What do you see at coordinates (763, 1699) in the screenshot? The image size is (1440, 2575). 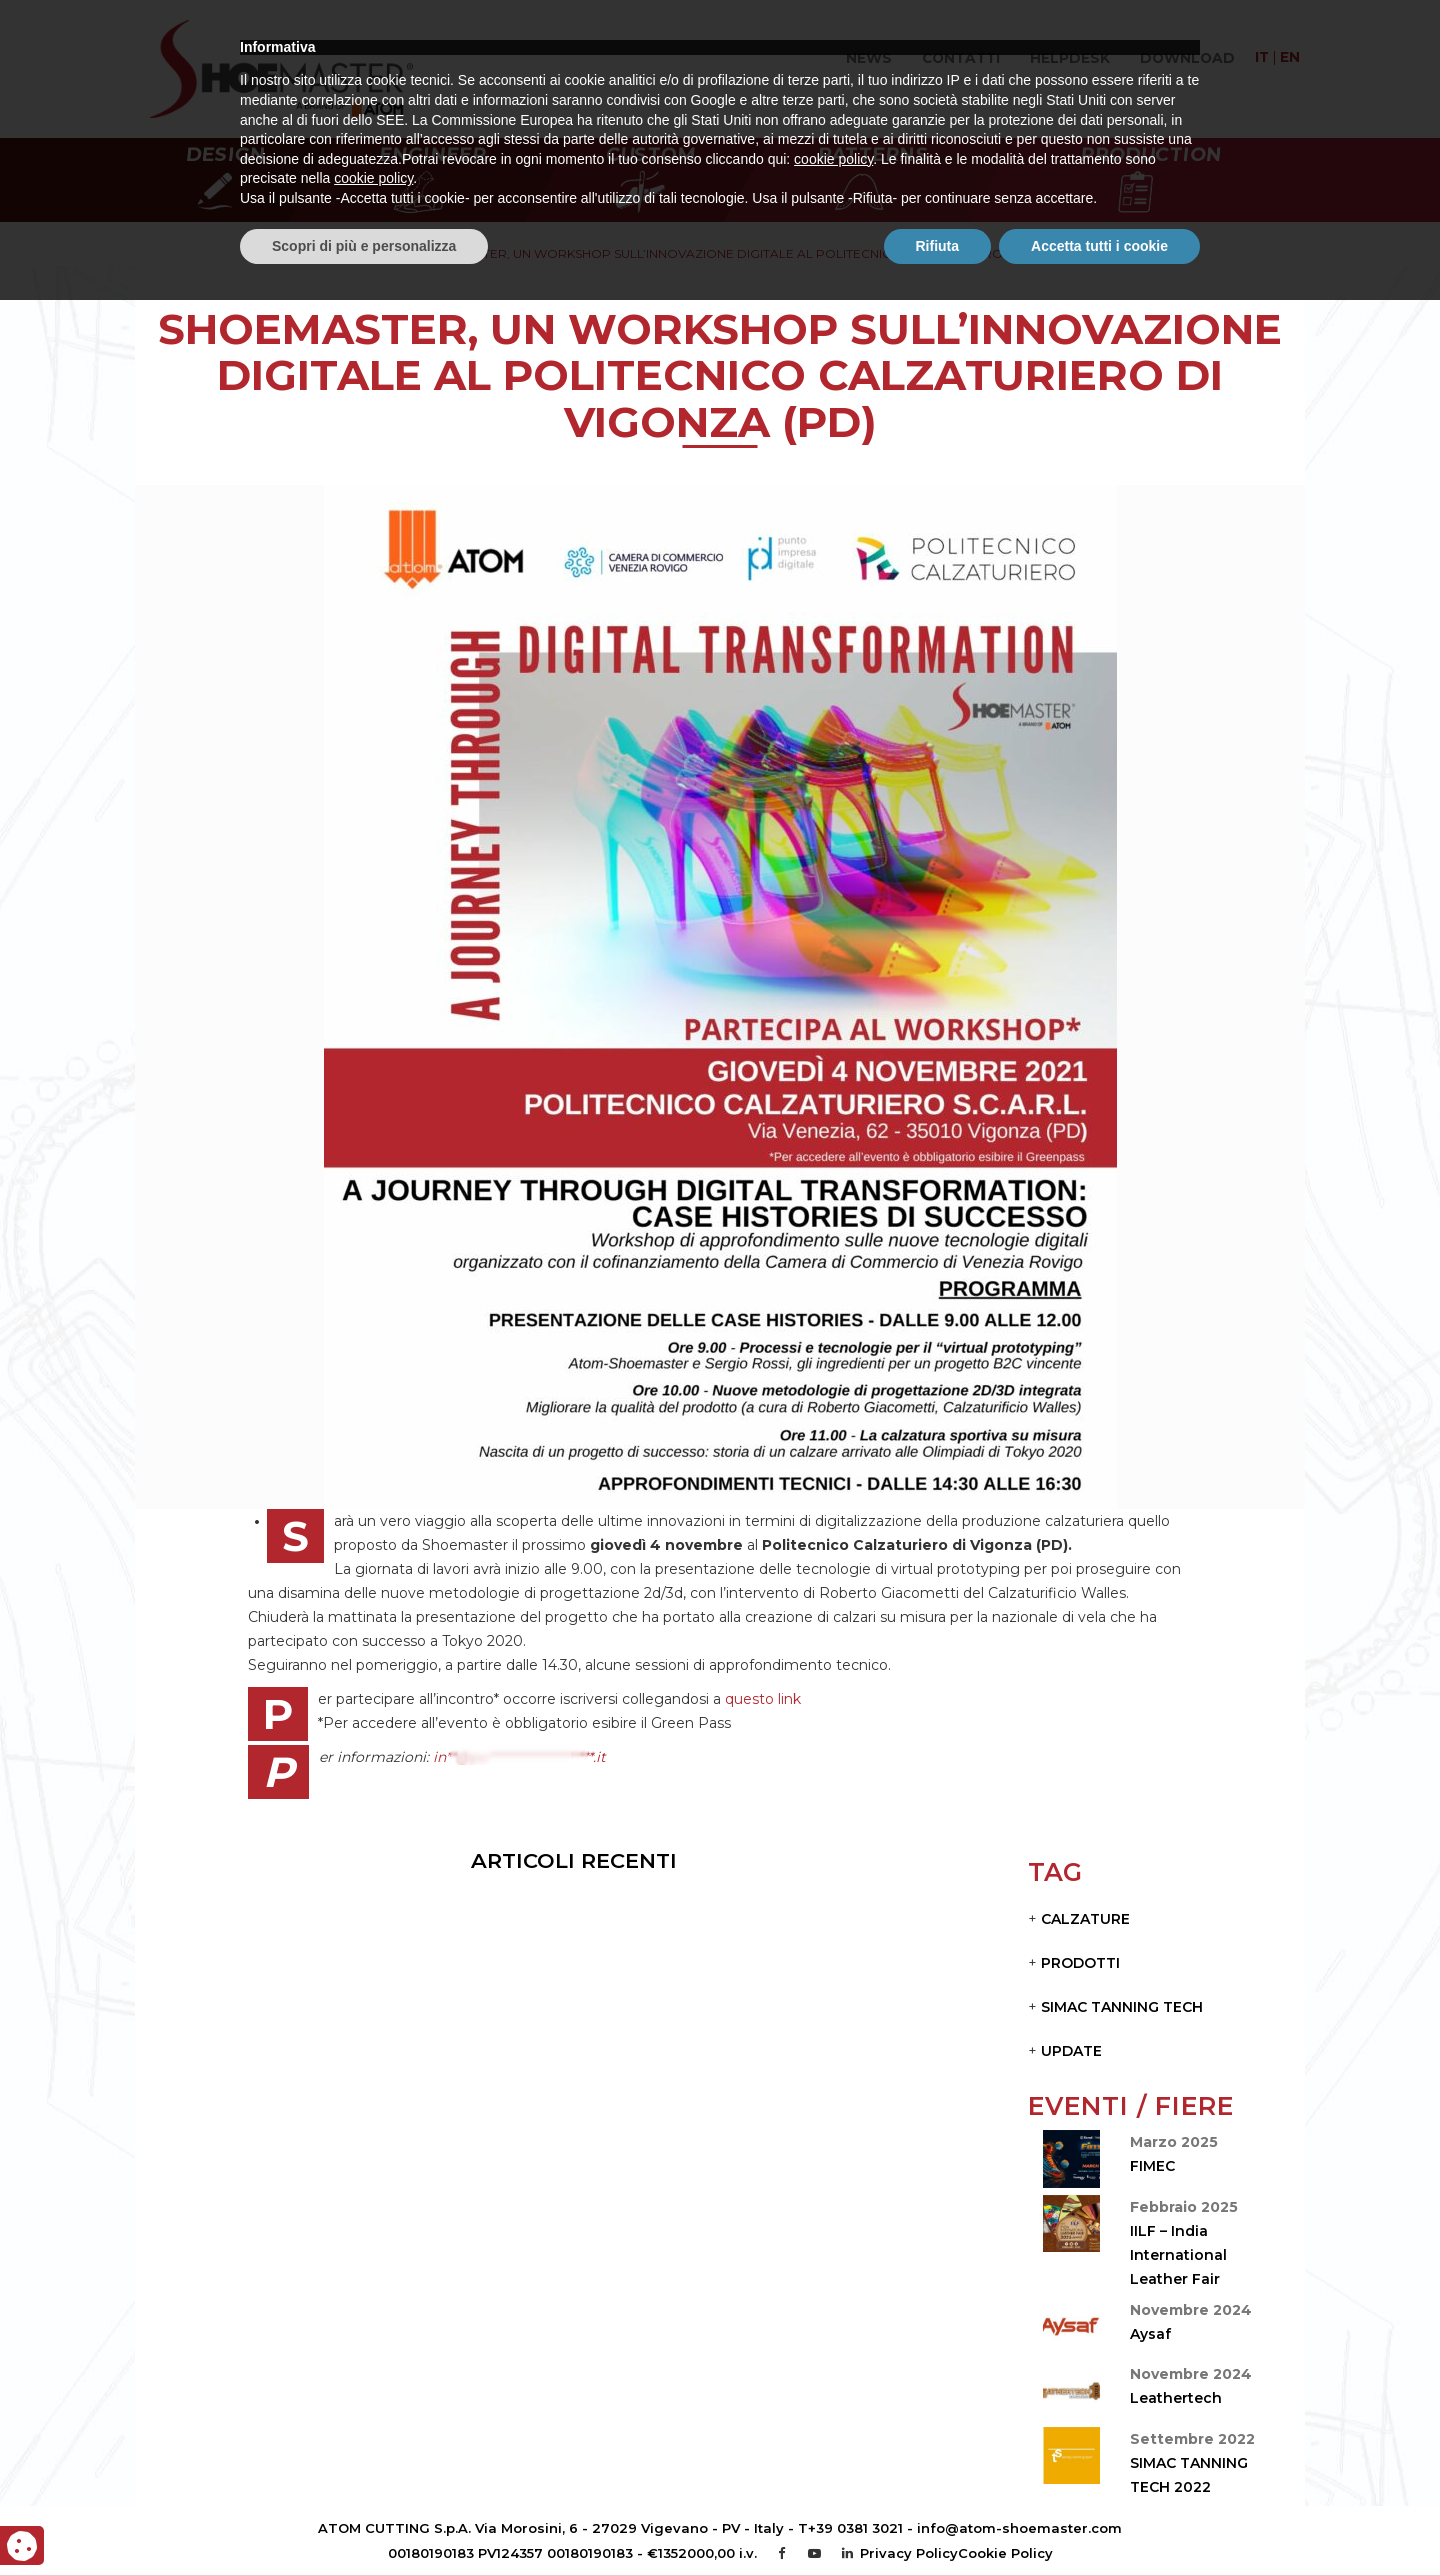 I see `questo link` at bounding box center [763, 1699].